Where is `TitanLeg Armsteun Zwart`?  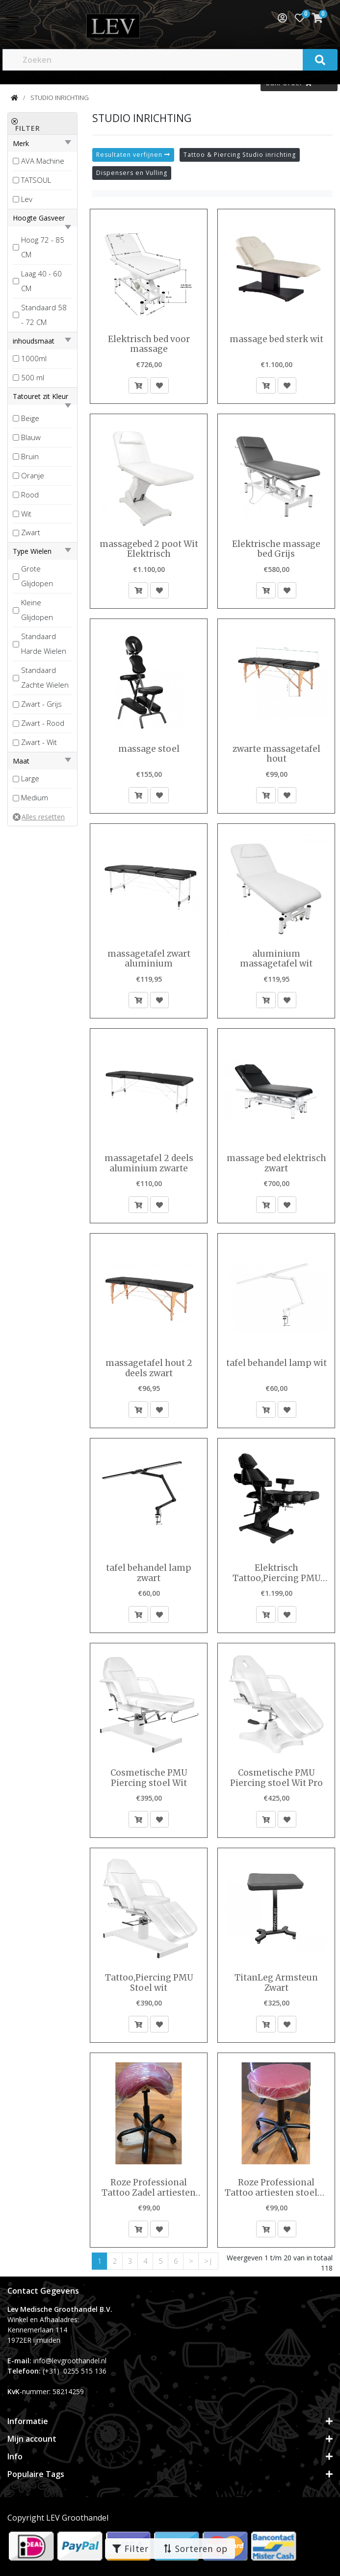 TitanLeg Armsteun Zwart is located at coordinates (276, 1983).